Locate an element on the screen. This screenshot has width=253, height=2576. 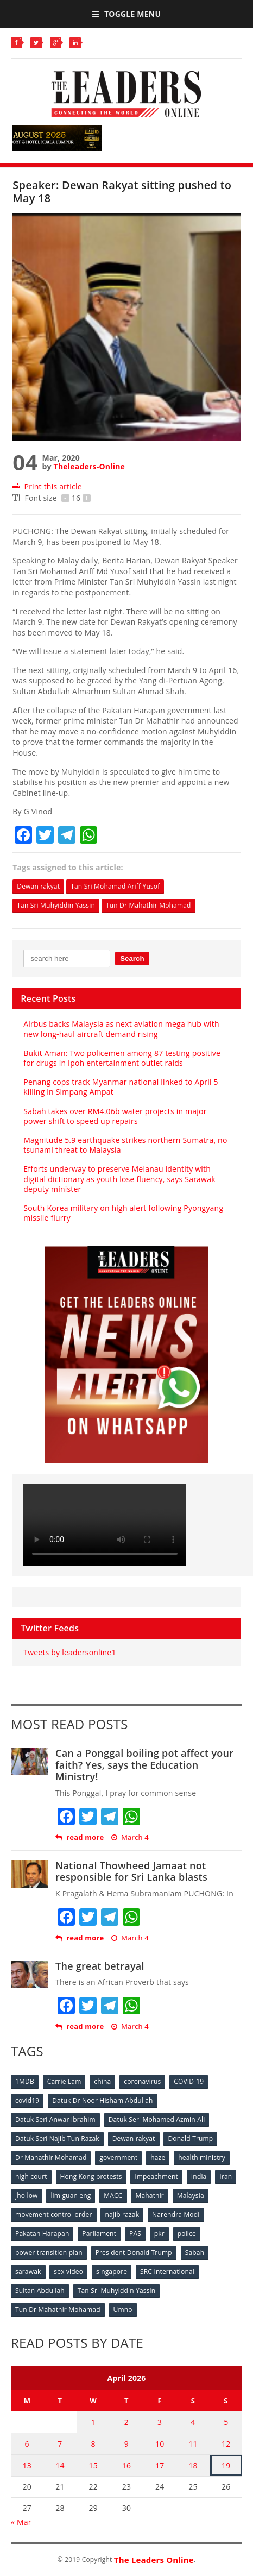
power transition plan [power transition plan (51 items)] is located at coordinates (49, 2252).